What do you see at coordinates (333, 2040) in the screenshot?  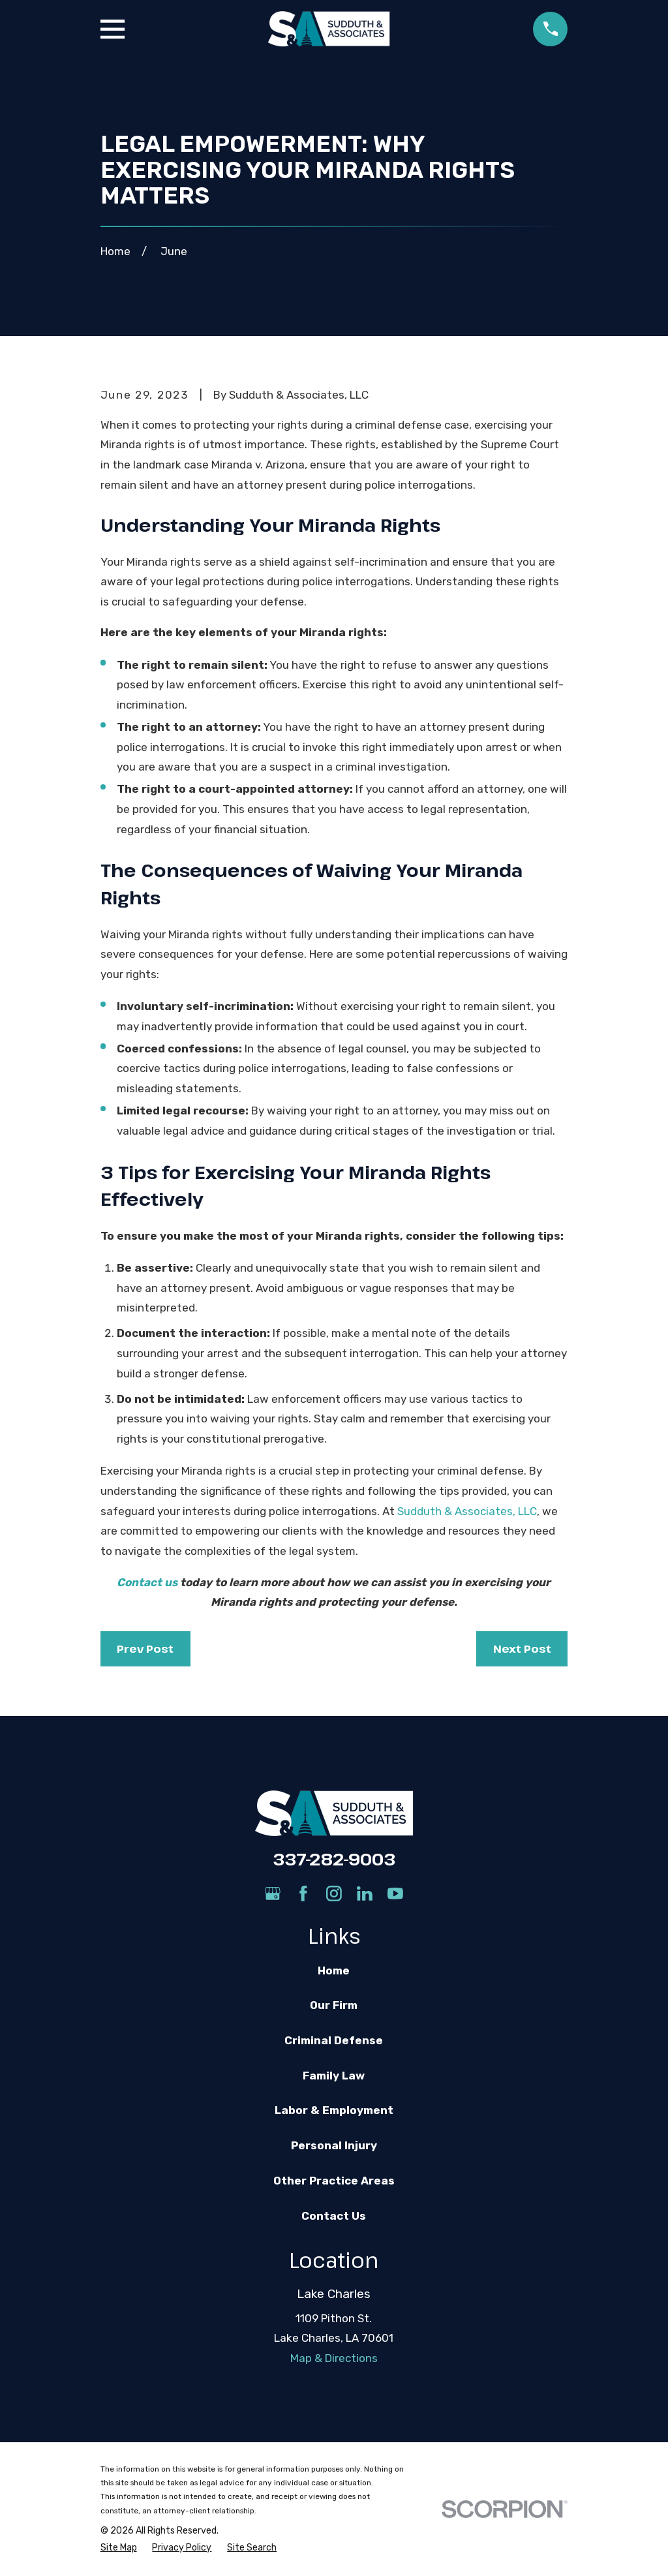 I see `Criminal Defense` at bounding box center [333, 2040].